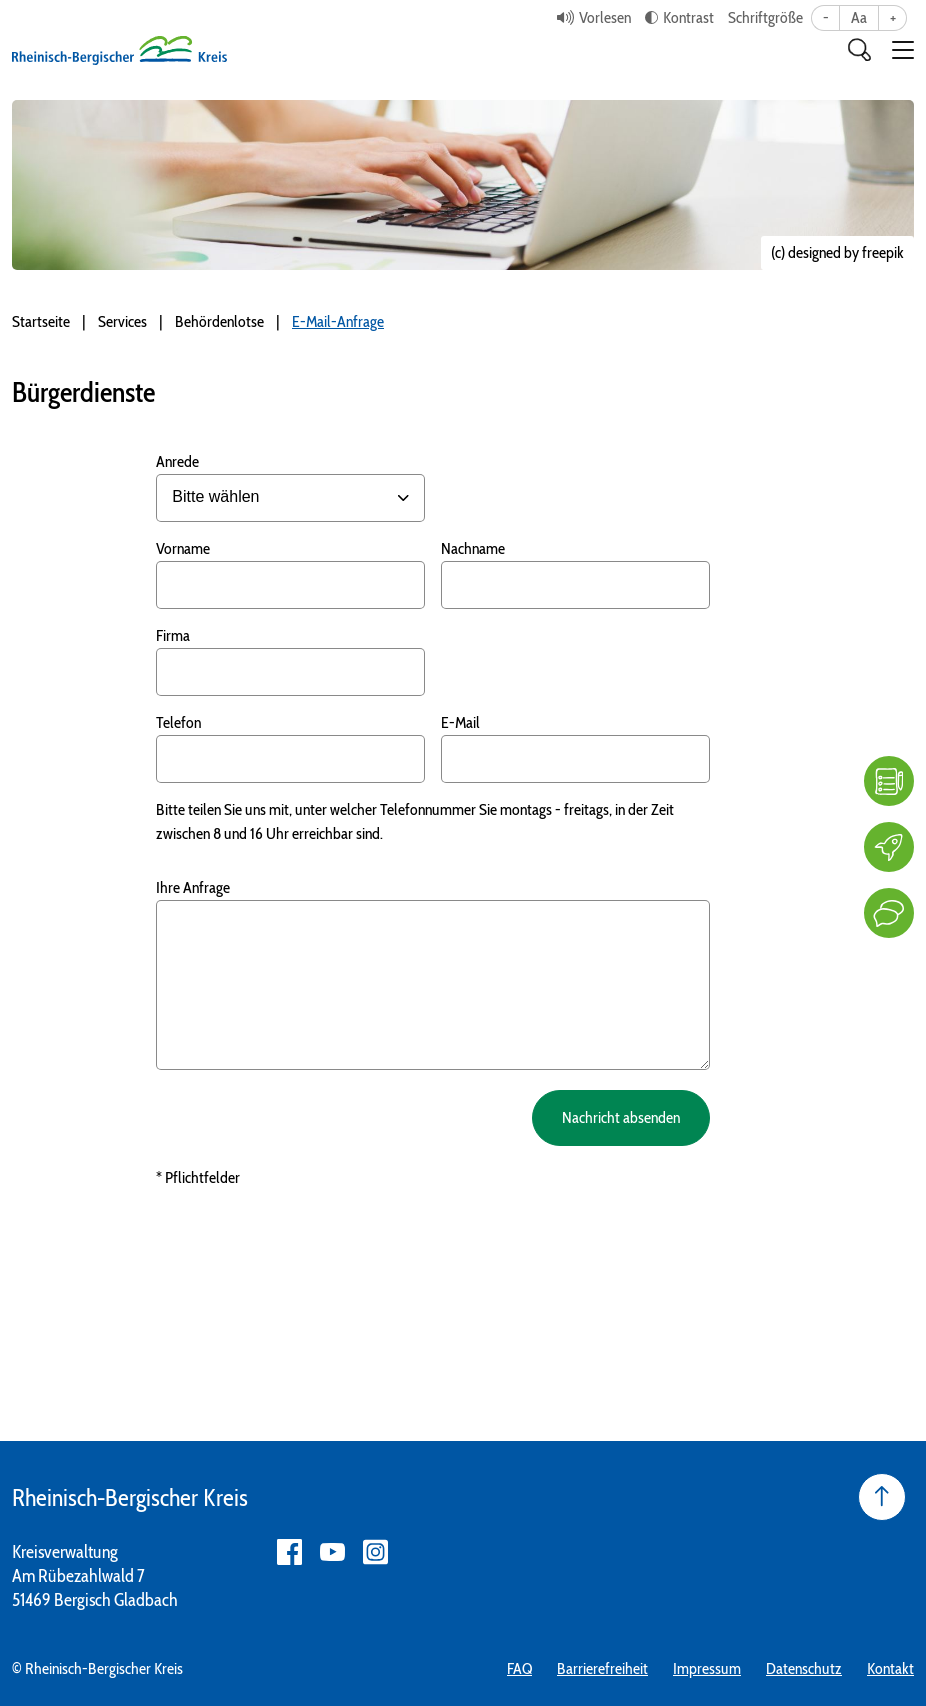  Describe the element at coordinates (882, 1497) in the screenshot. I see `[Seite nach oben]` at that location.